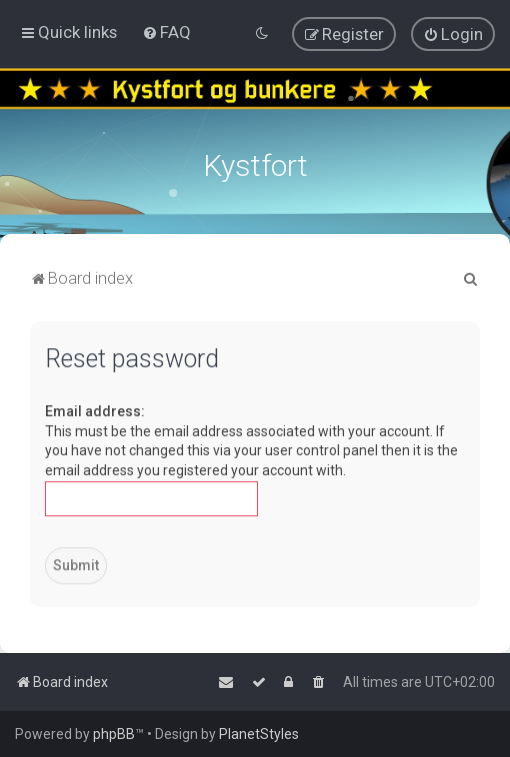 The image size is (510, 757). I want to click on PlanetStyles, so click(259, 734).